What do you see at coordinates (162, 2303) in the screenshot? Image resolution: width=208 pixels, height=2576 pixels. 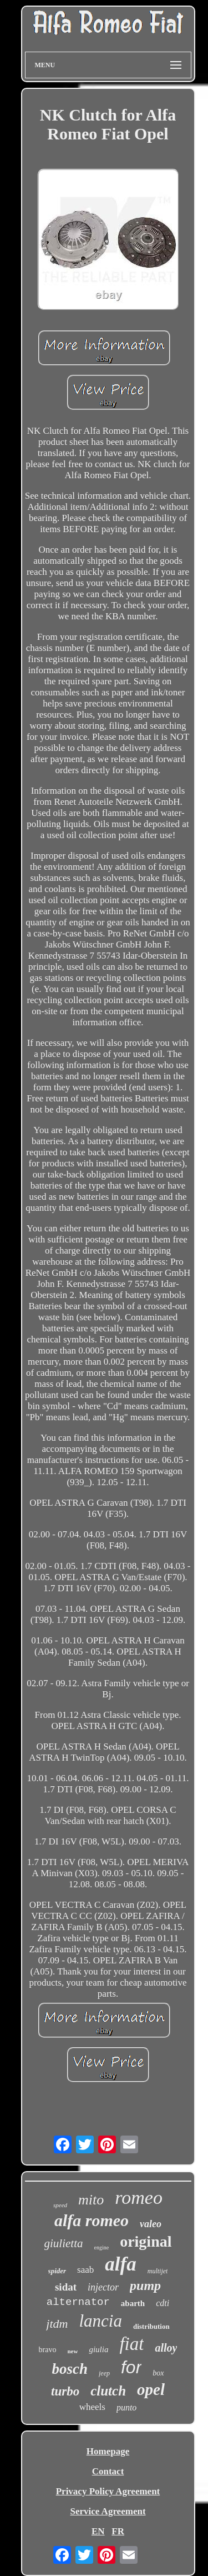 I see `cdti` at bounding box center [162, 2303].